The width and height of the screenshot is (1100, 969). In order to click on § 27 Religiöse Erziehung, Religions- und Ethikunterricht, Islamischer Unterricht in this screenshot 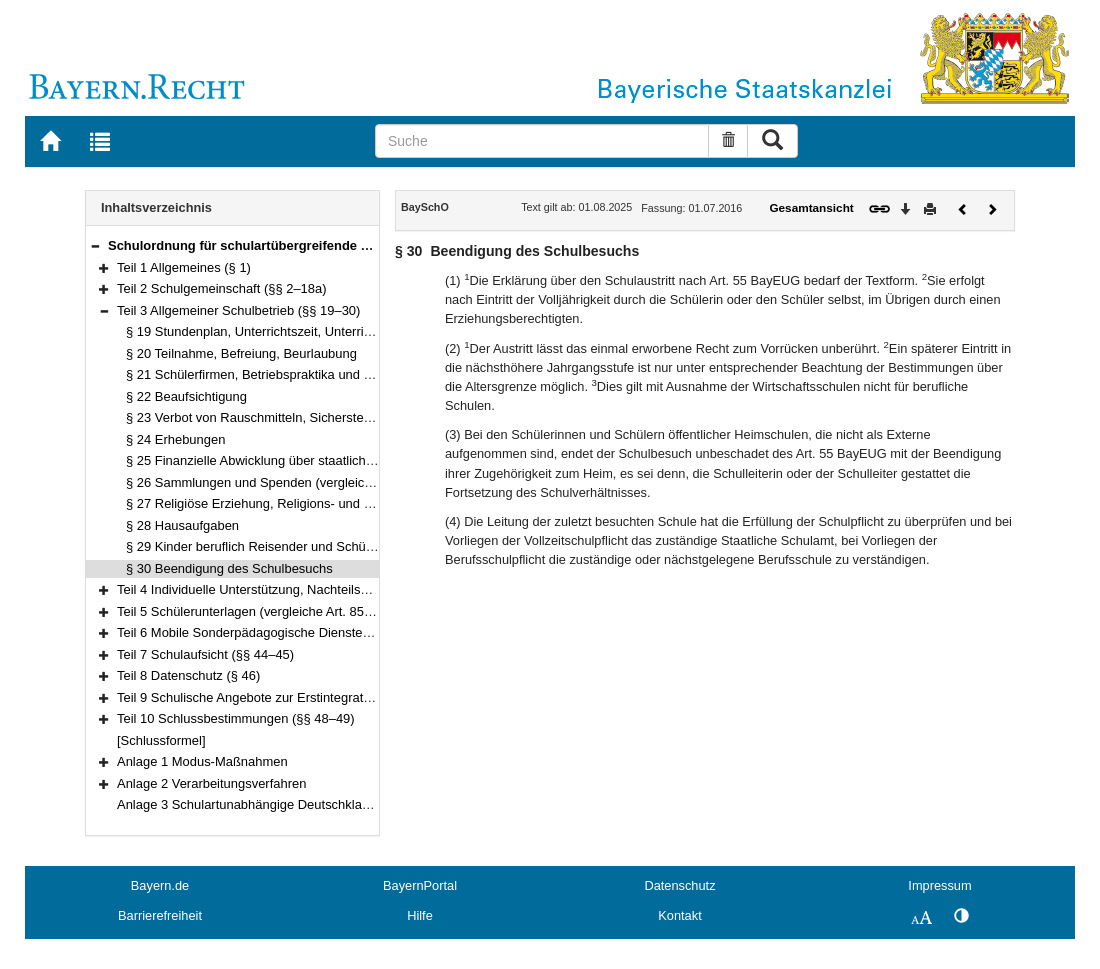, I will do `click(352, 503)`.